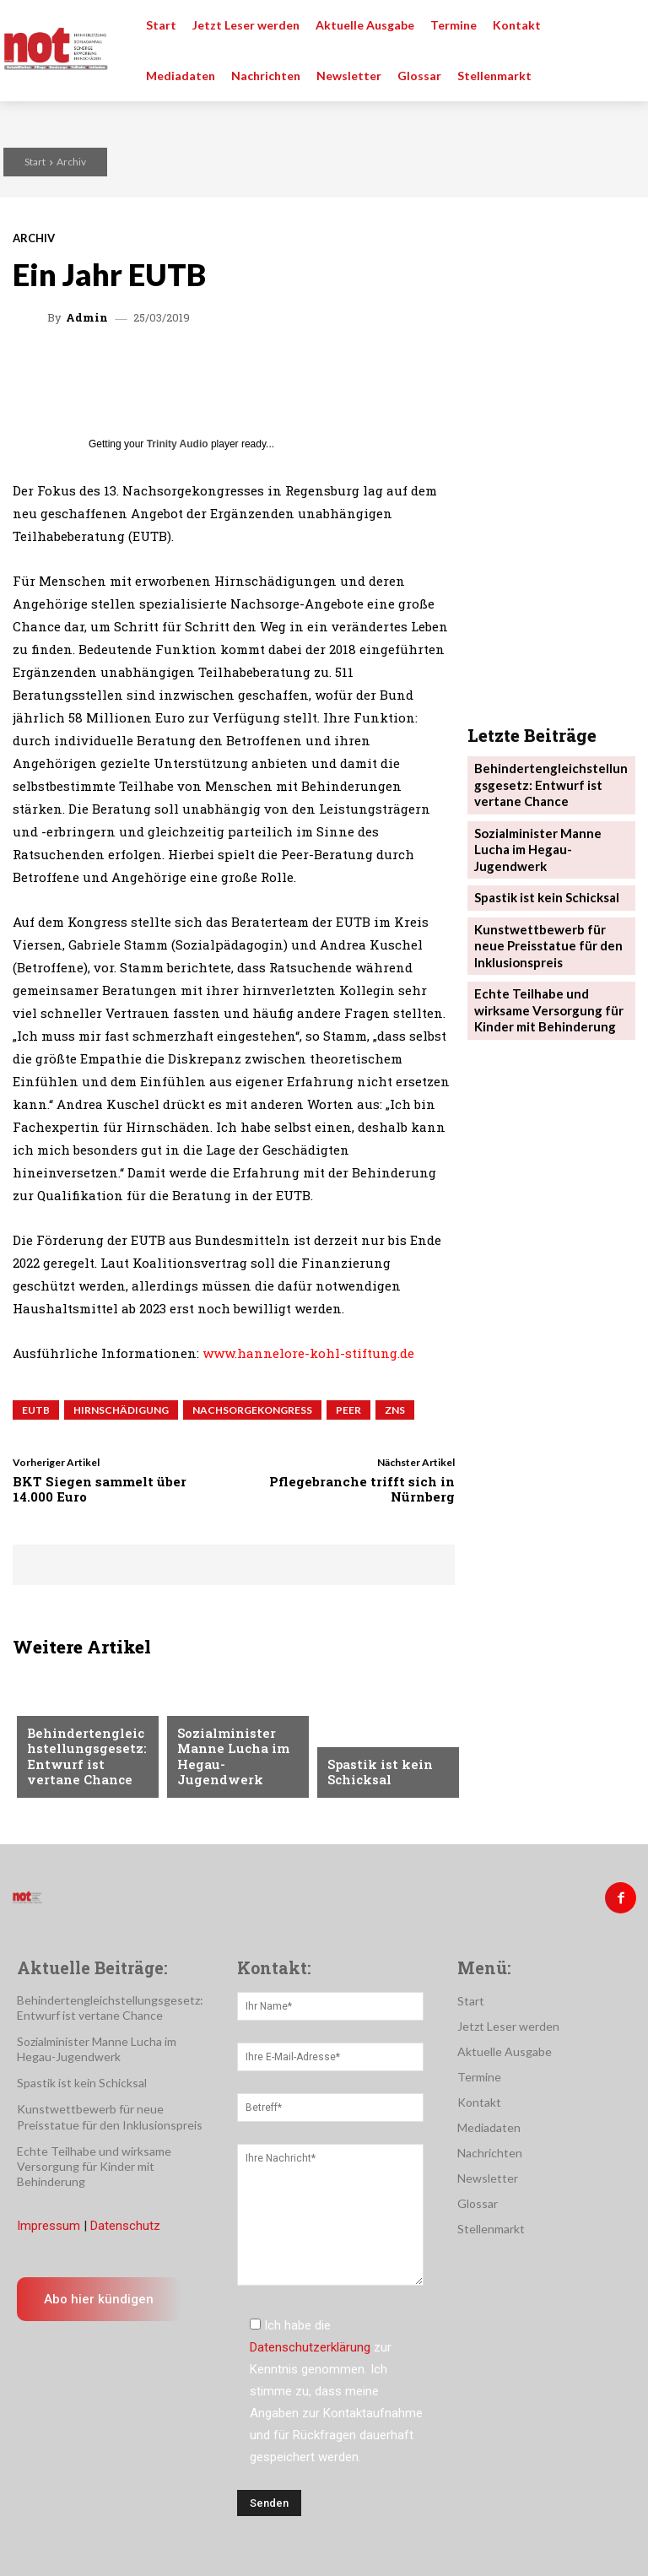 The height and width of the screenshot is (2576, 648). I want to click on Archiv, so click(71, 161).